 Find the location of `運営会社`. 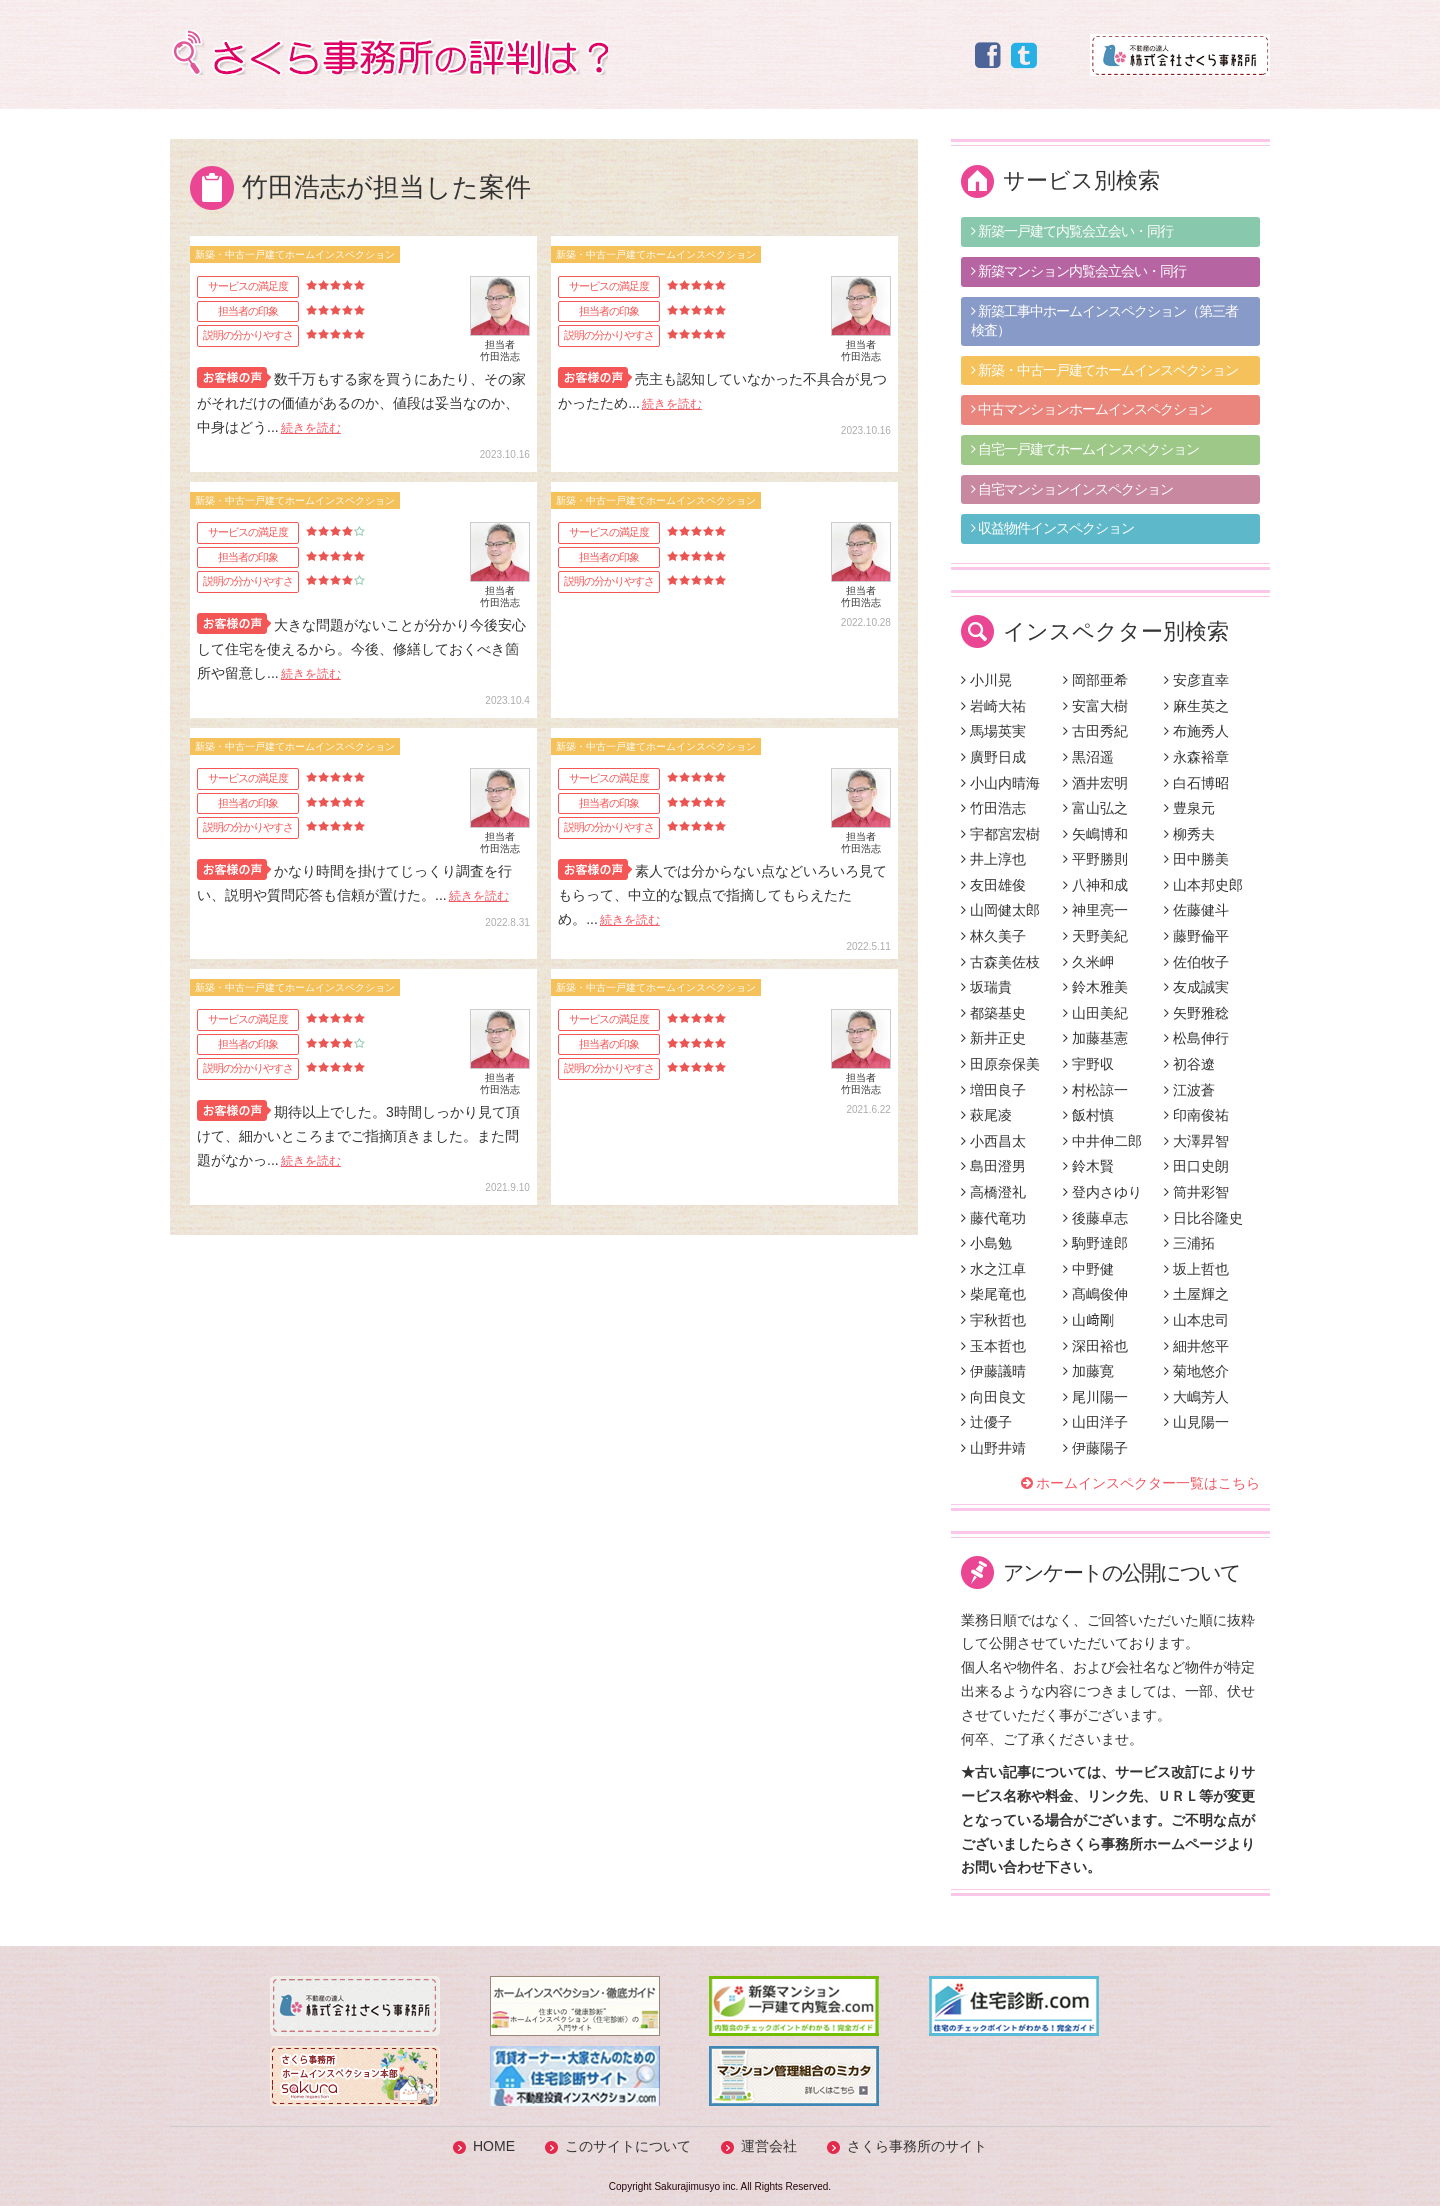

運営会社 is located at coordinates (769, 2146).